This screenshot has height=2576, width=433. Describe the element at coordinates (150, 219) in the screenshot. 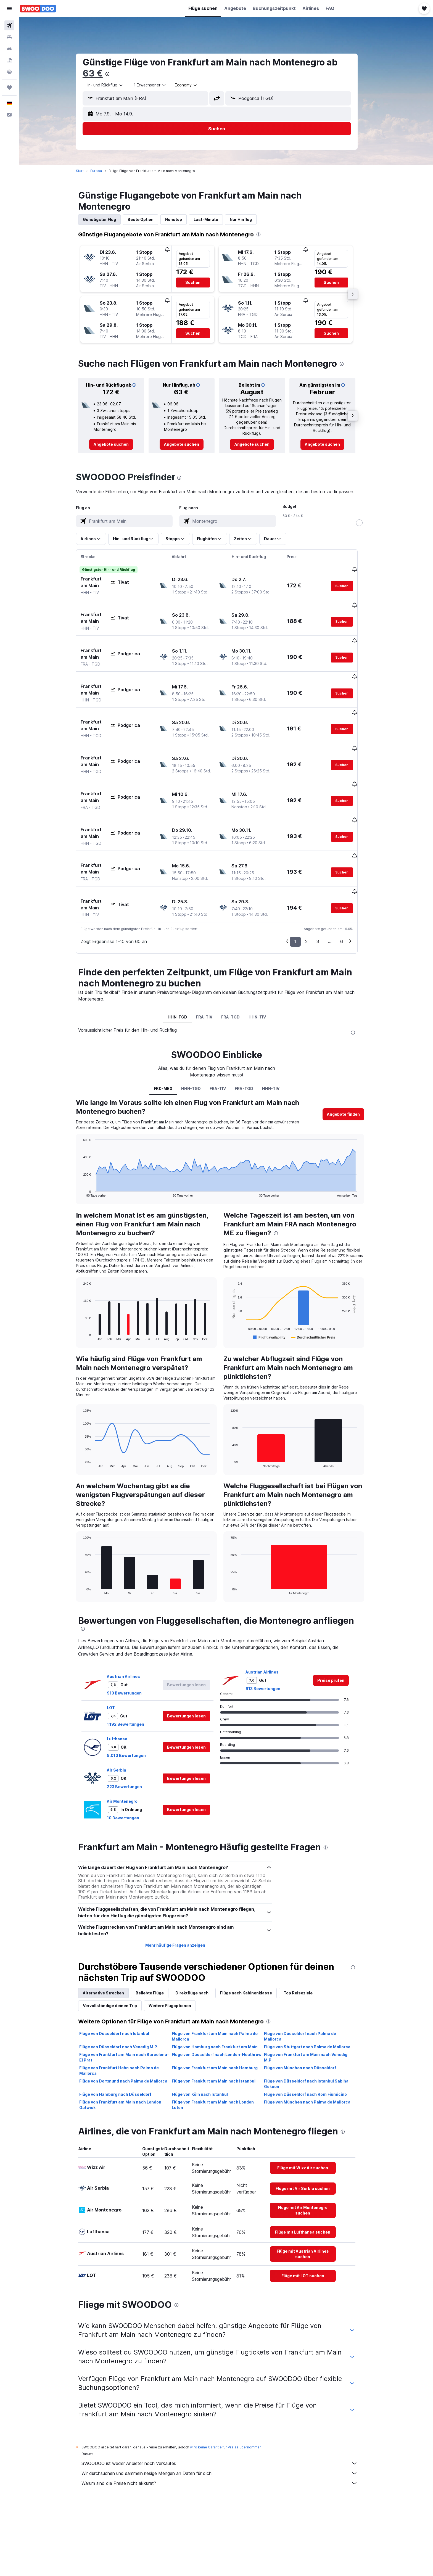

I see `Beste Option [tab]` at that location.